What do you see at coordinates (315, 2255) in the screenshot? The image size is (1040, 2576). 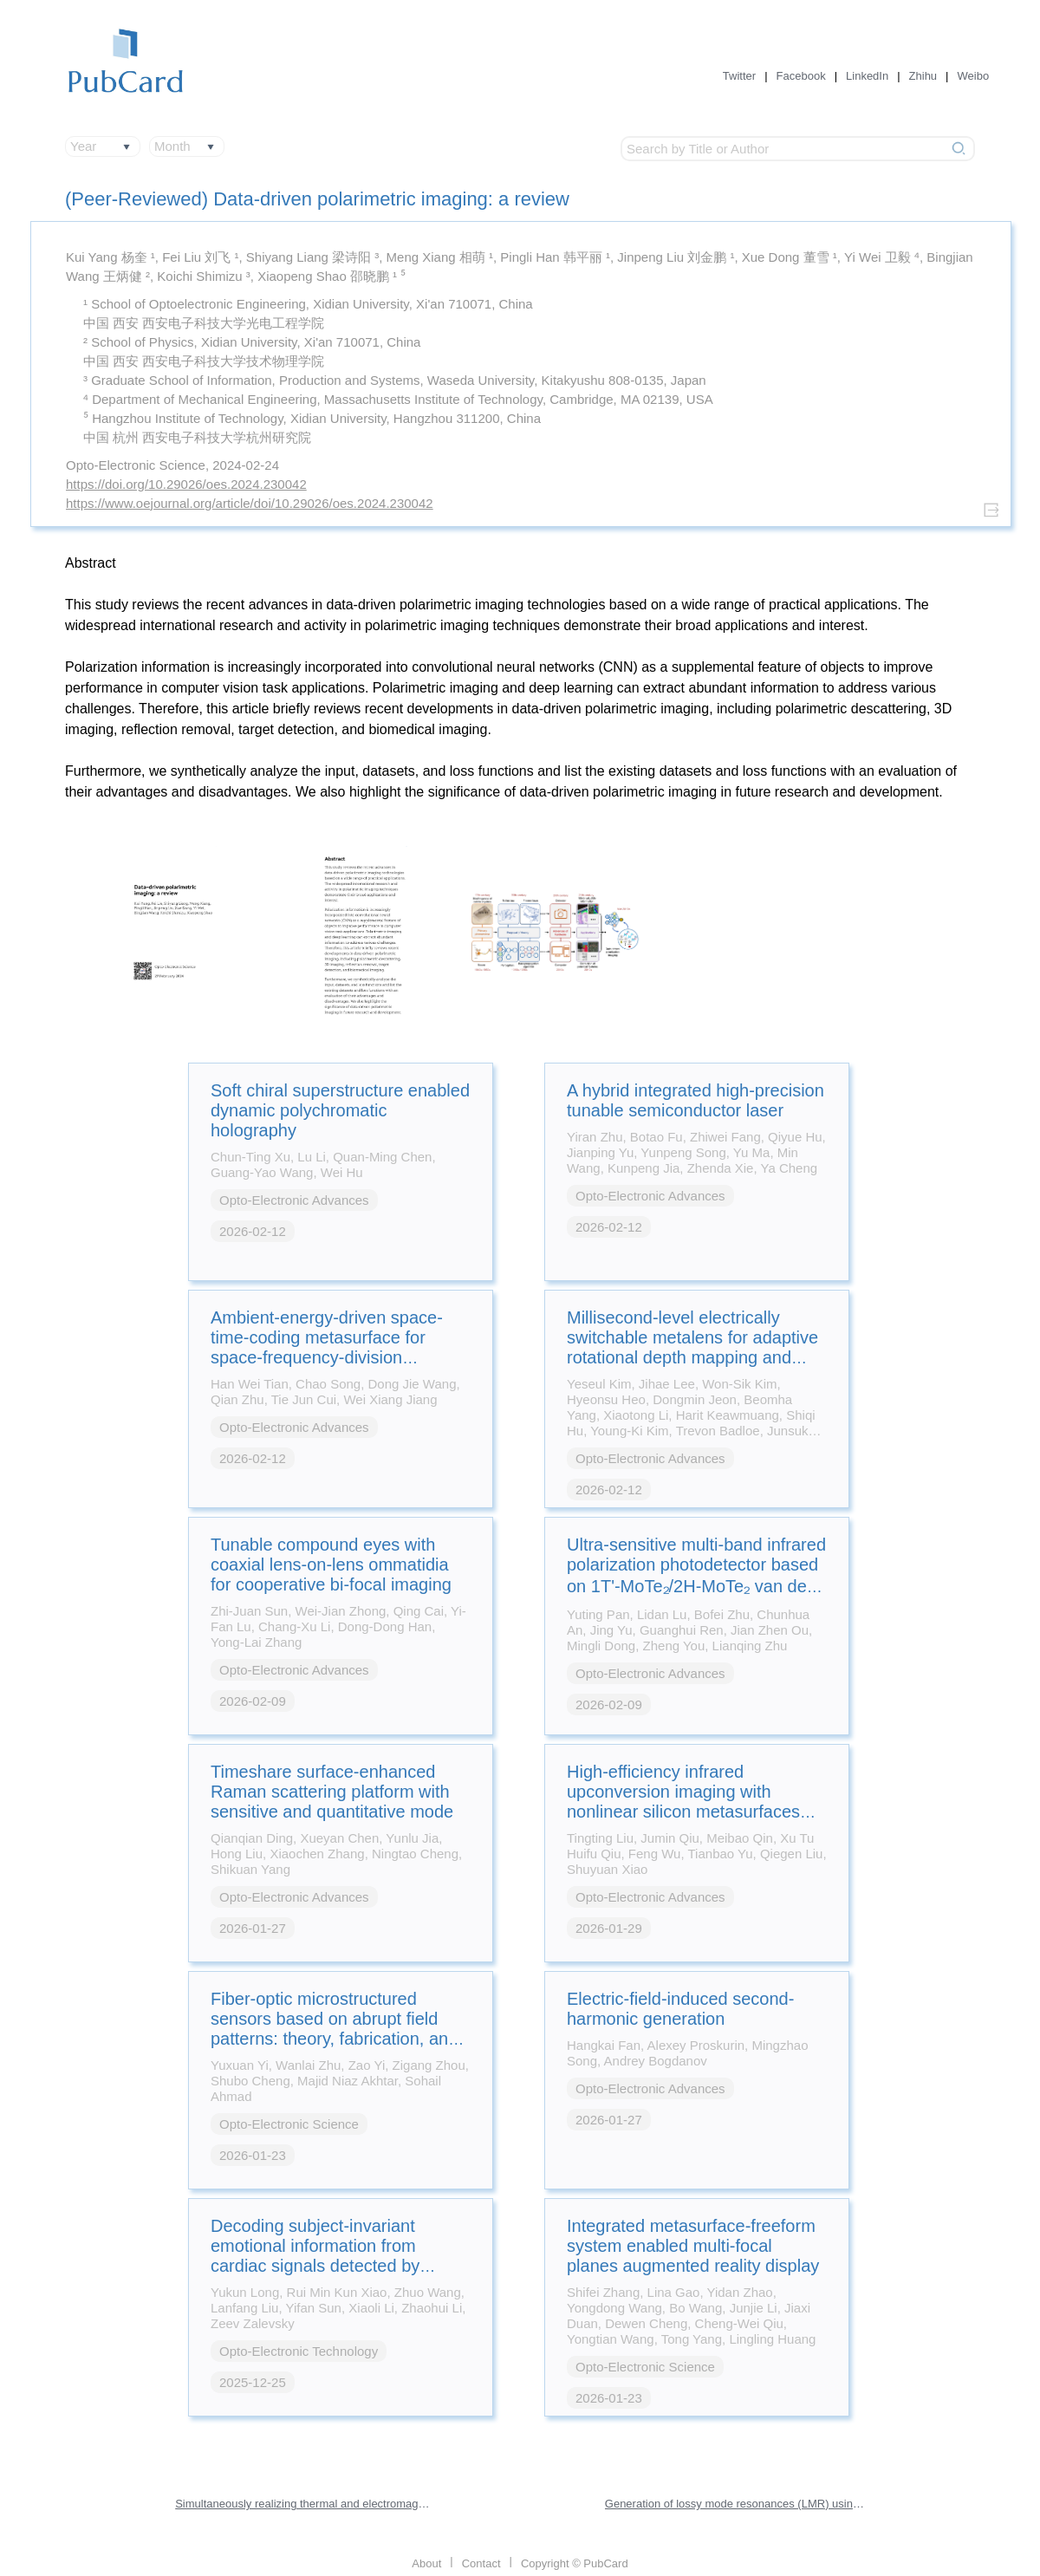 I see `Decoding subject-invariant emotional information from cardiac signals detected by photonic sensing system` at bounding box center [315, 2255].